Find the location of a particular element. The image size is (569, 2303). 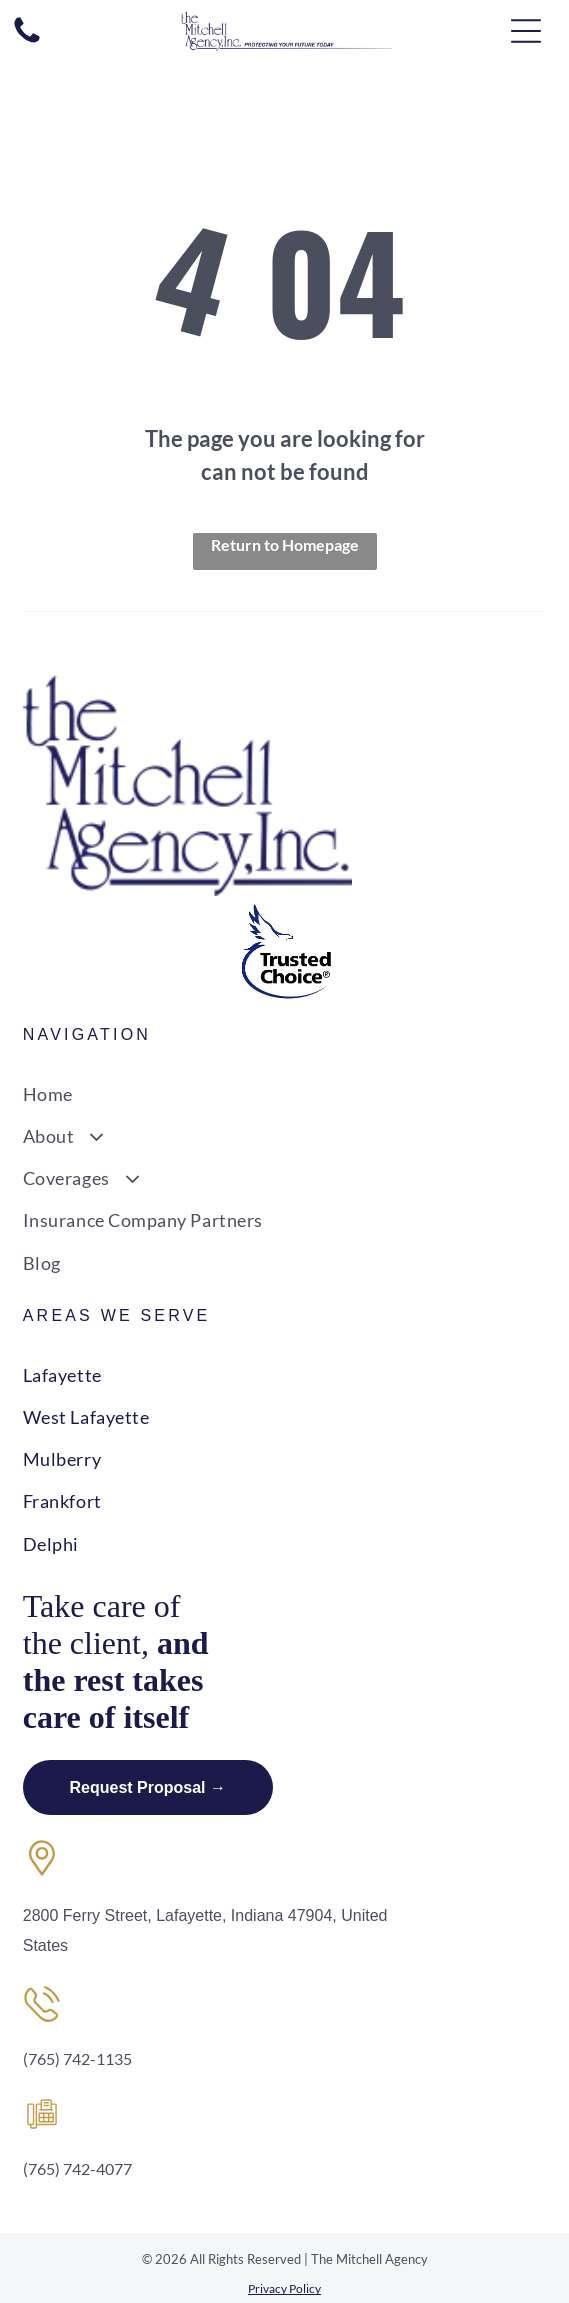

[menuitem] is located at coordinates (285, 1093).